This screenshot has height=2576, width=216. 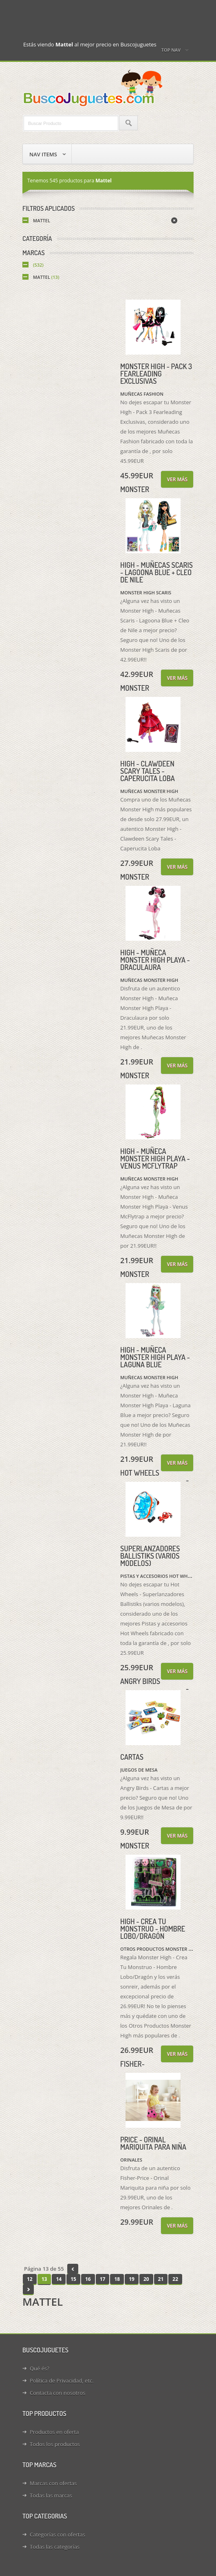 I want to click on Marcas con ofertas, so click(x=53, y=2483).